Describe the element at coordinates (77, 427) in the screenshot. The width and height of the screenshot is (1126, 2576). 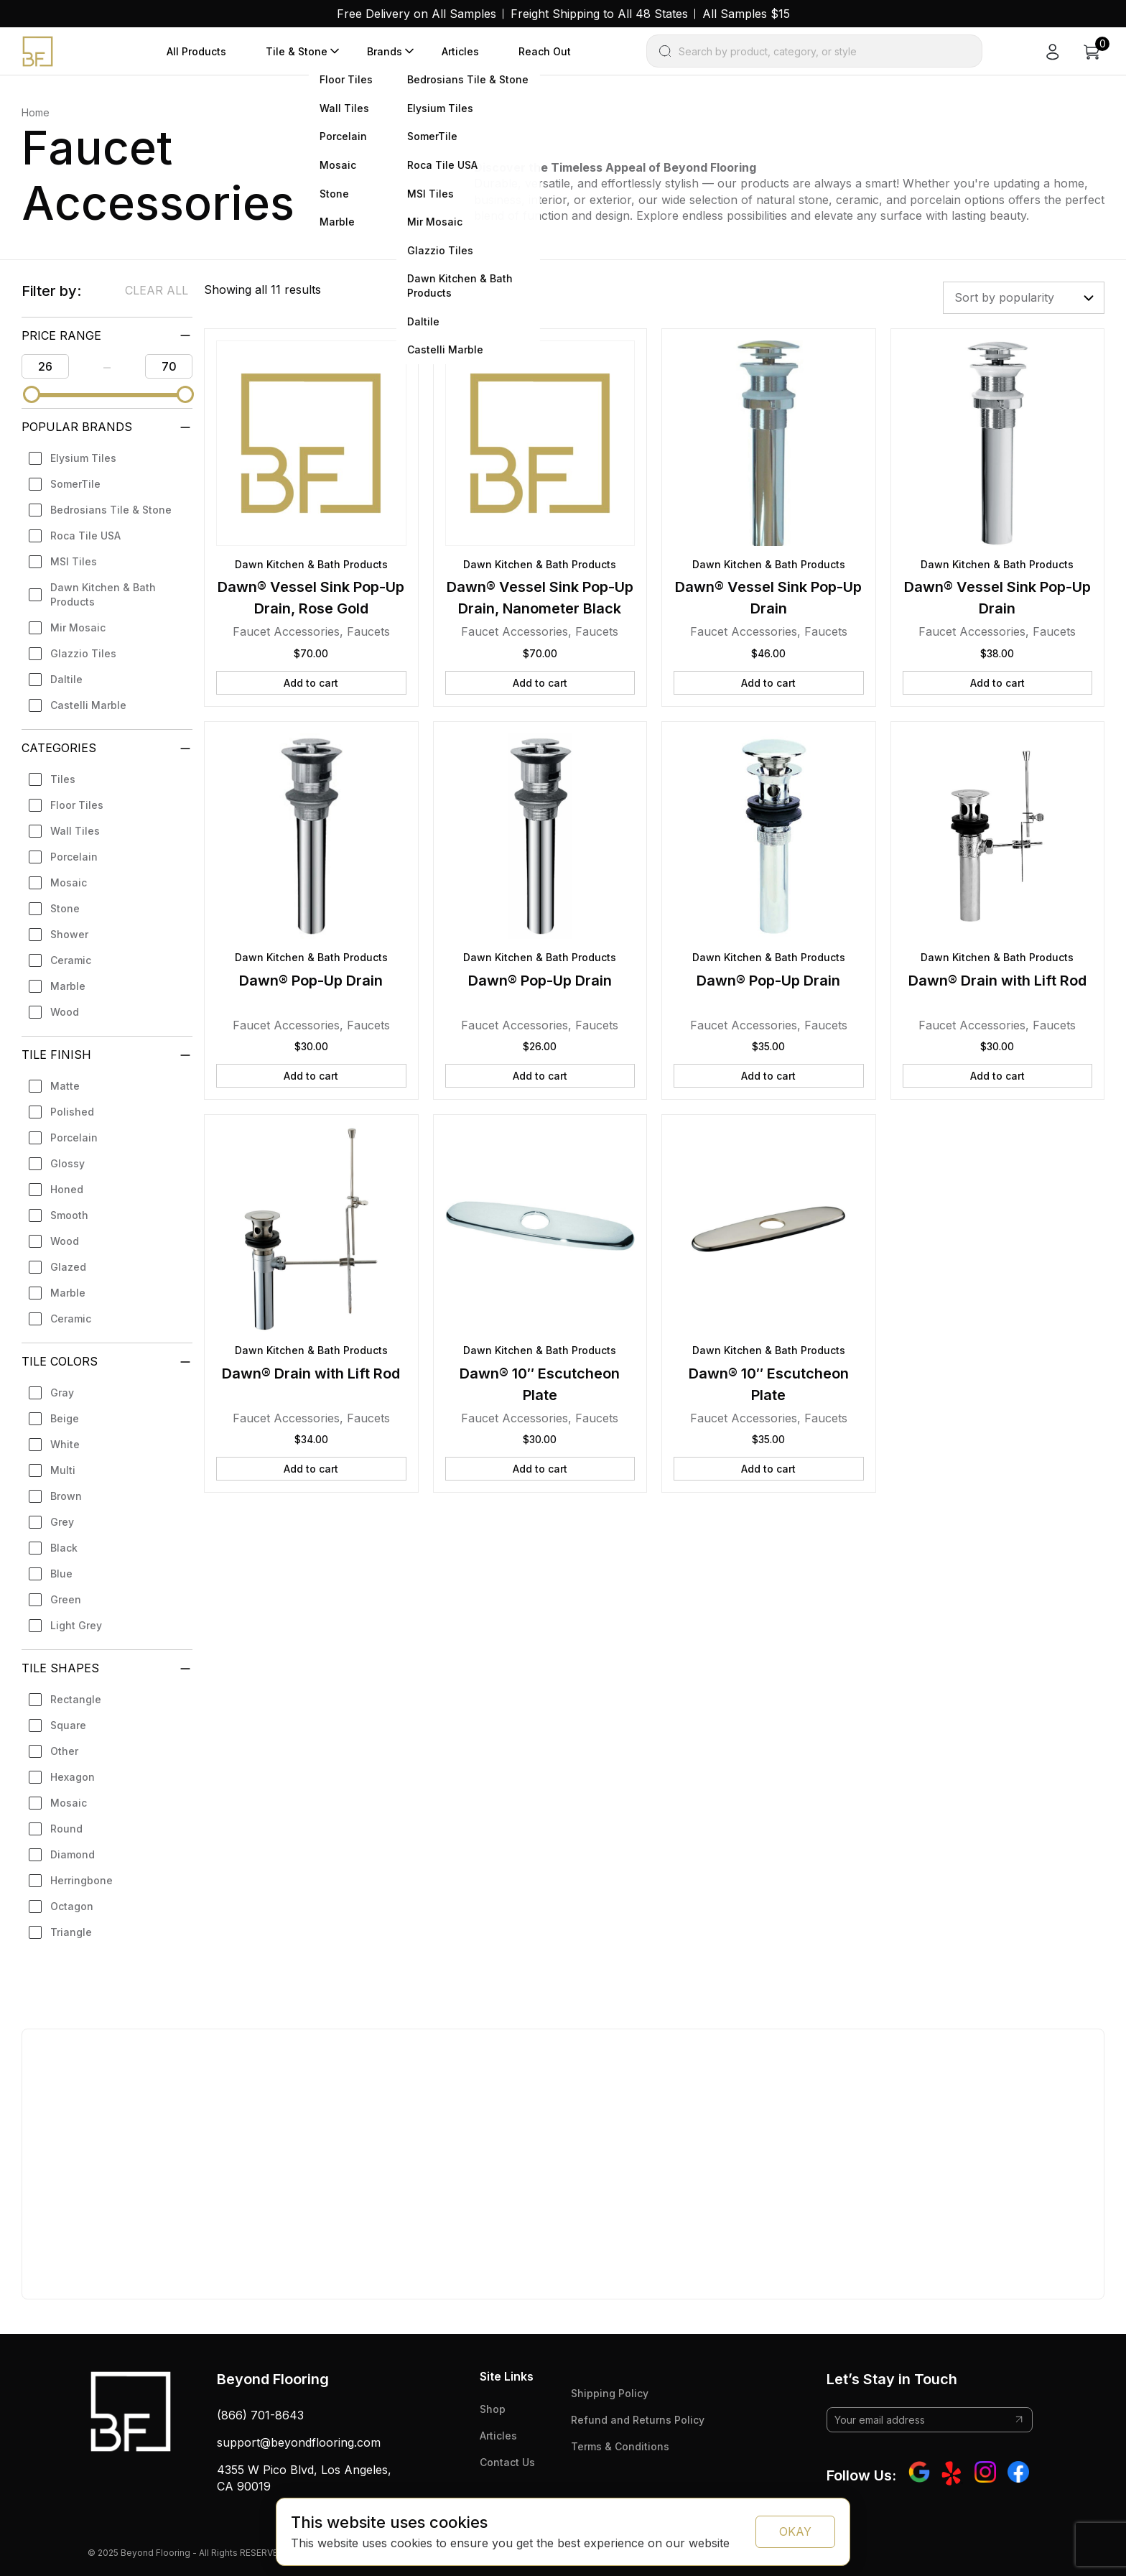
I see `Popular Brands` at that location.